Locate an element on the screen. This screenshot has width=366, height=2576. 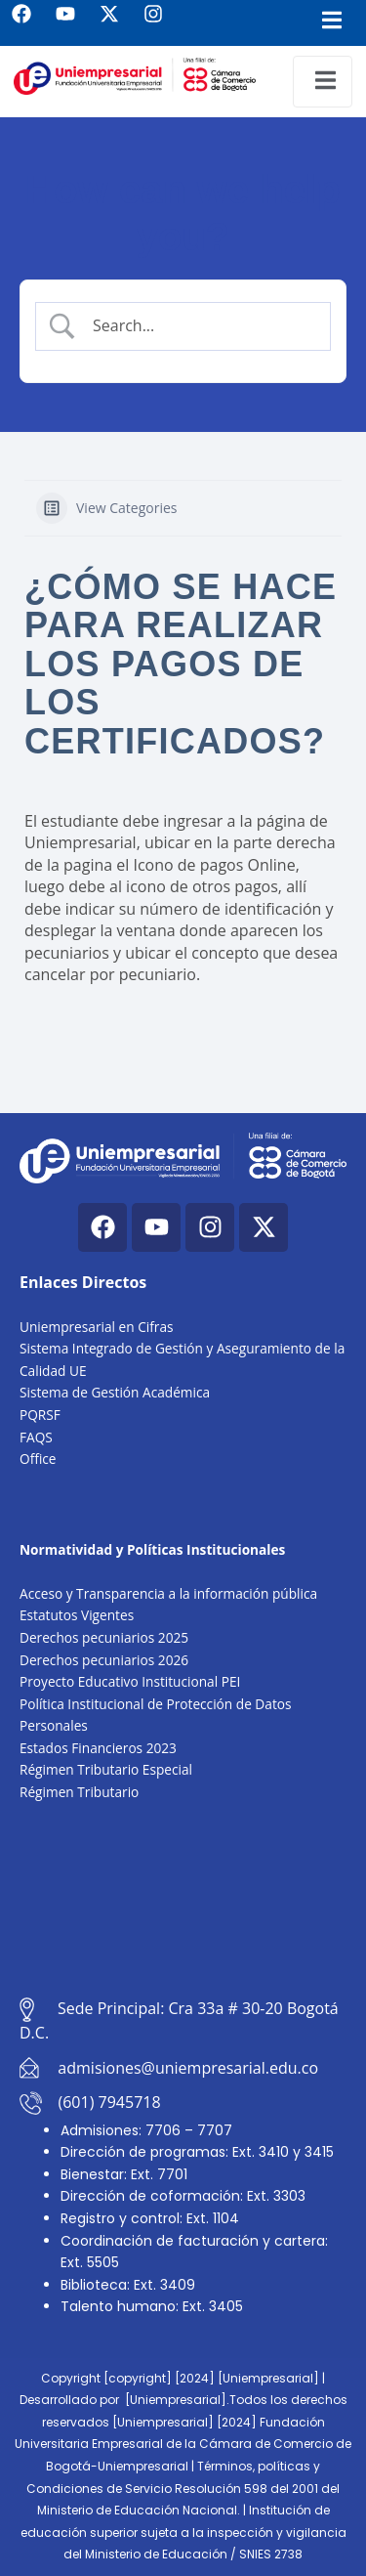
Derechos pecuniarios 2025 is located at coordinates (104, 1637).